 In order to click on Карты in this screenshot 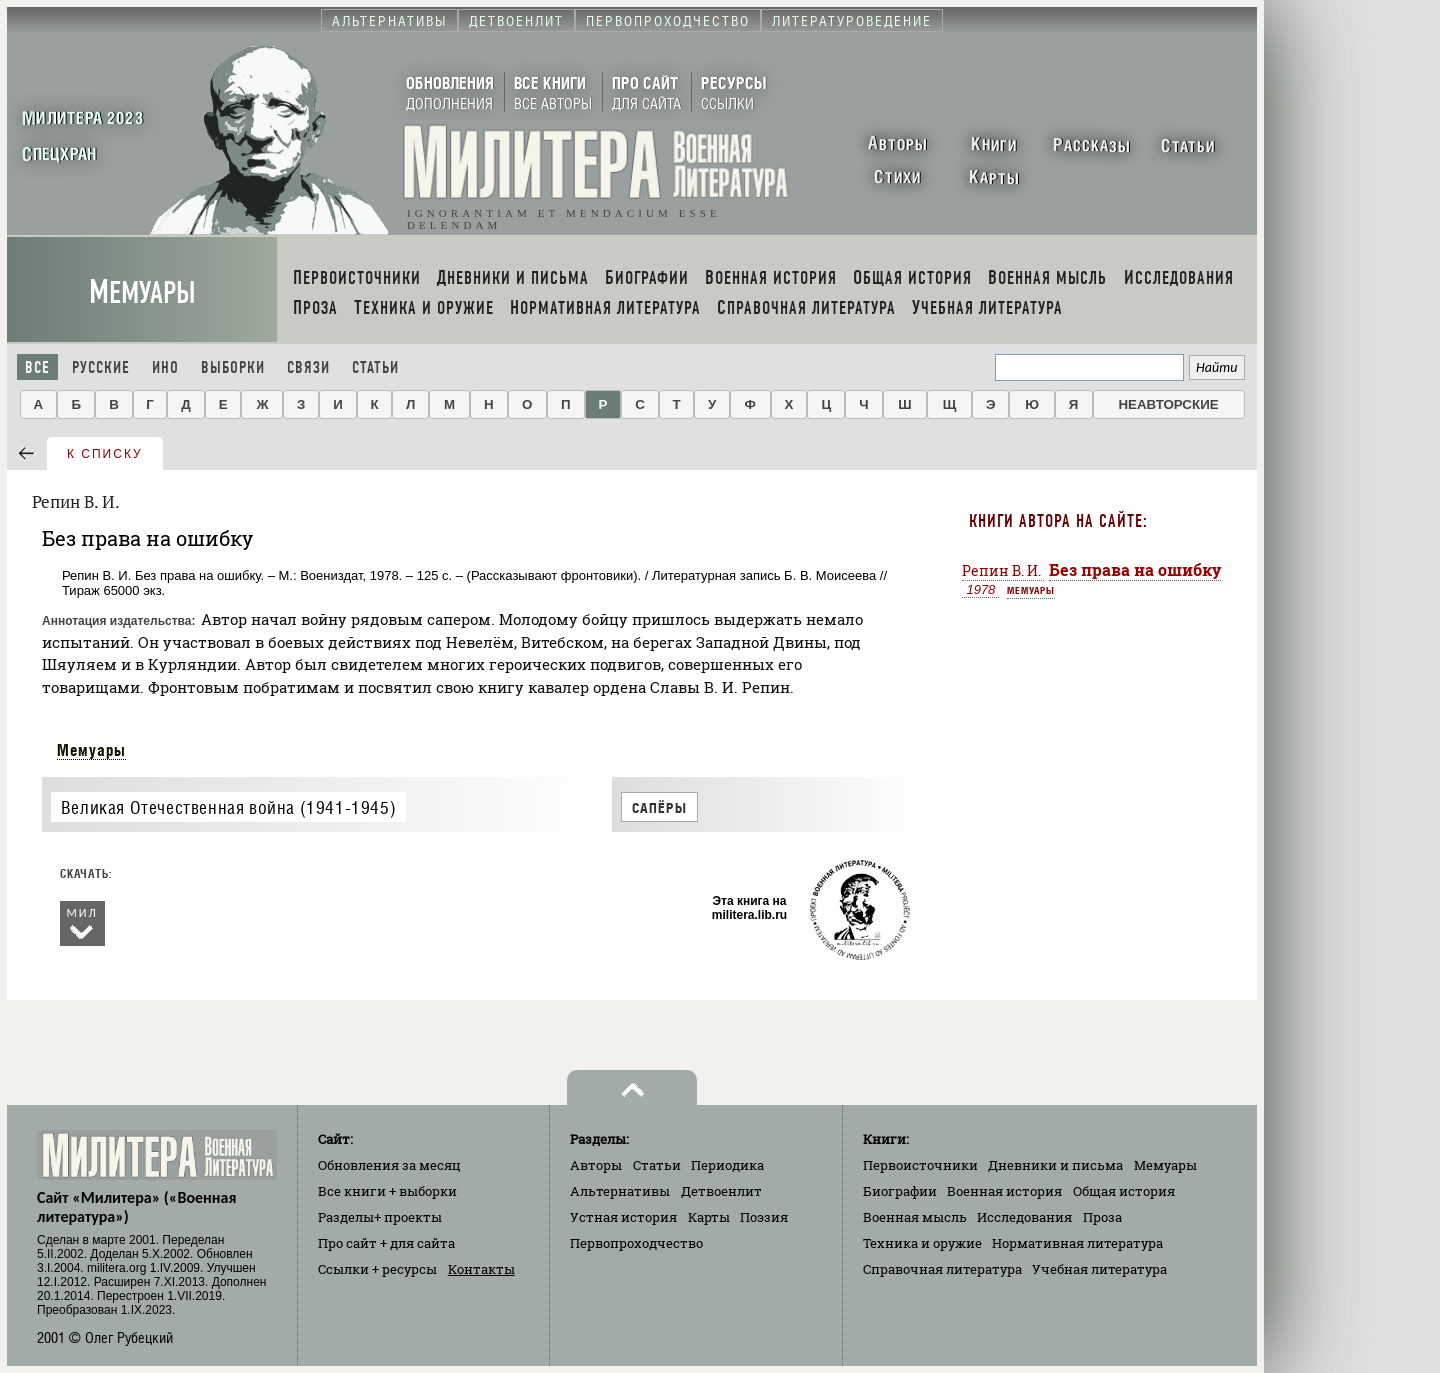, I will do `click(709, 1217)`.